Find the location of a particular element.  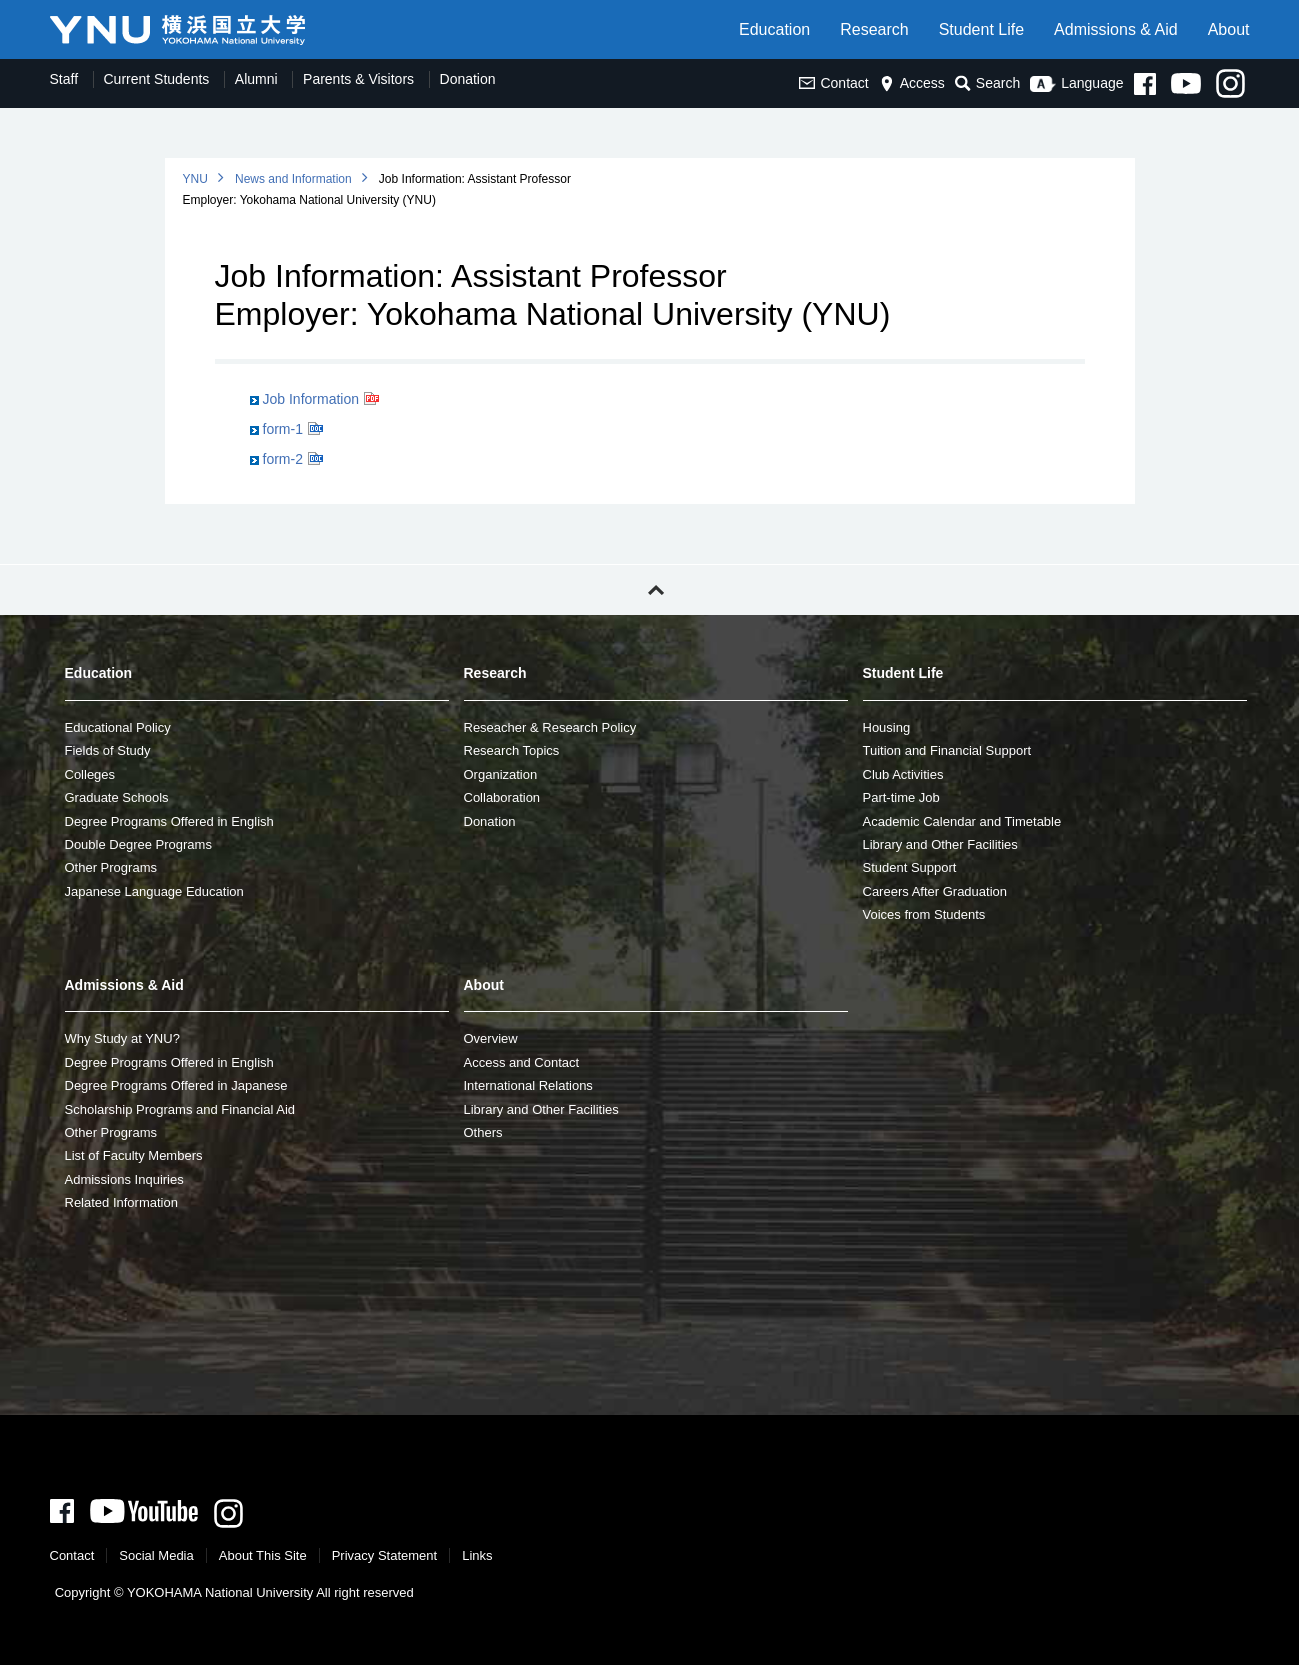

Research Topics is located at coordinates (512, 750).